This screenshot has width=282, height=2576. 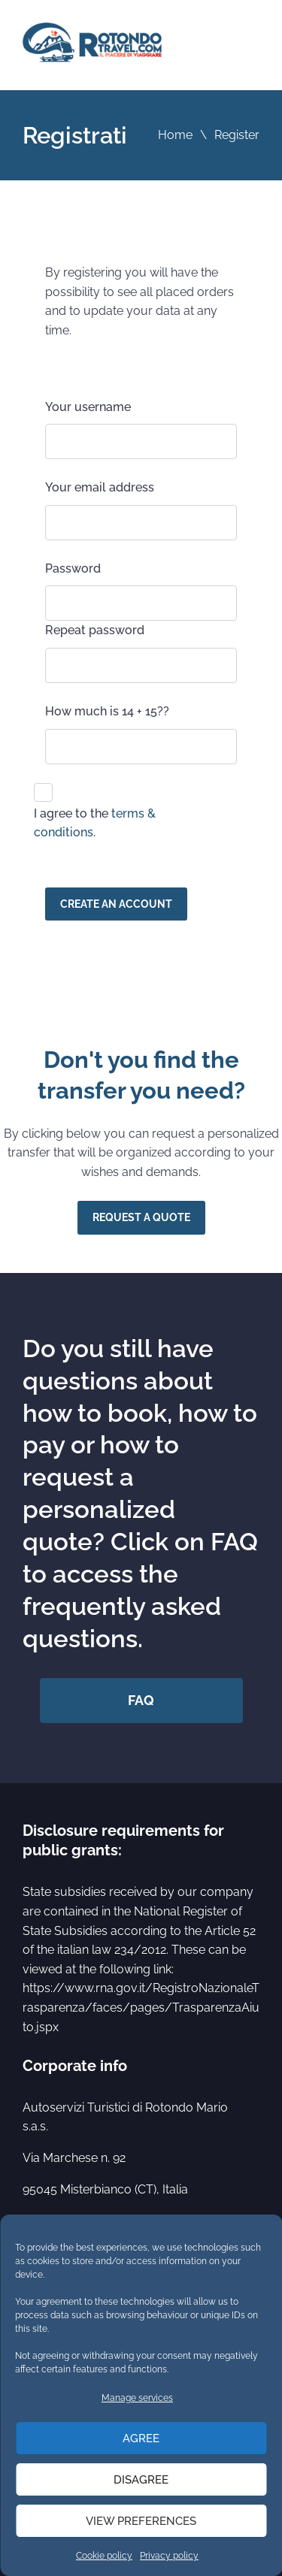 I want to click on Disagree, so click(x=141, y=2480).